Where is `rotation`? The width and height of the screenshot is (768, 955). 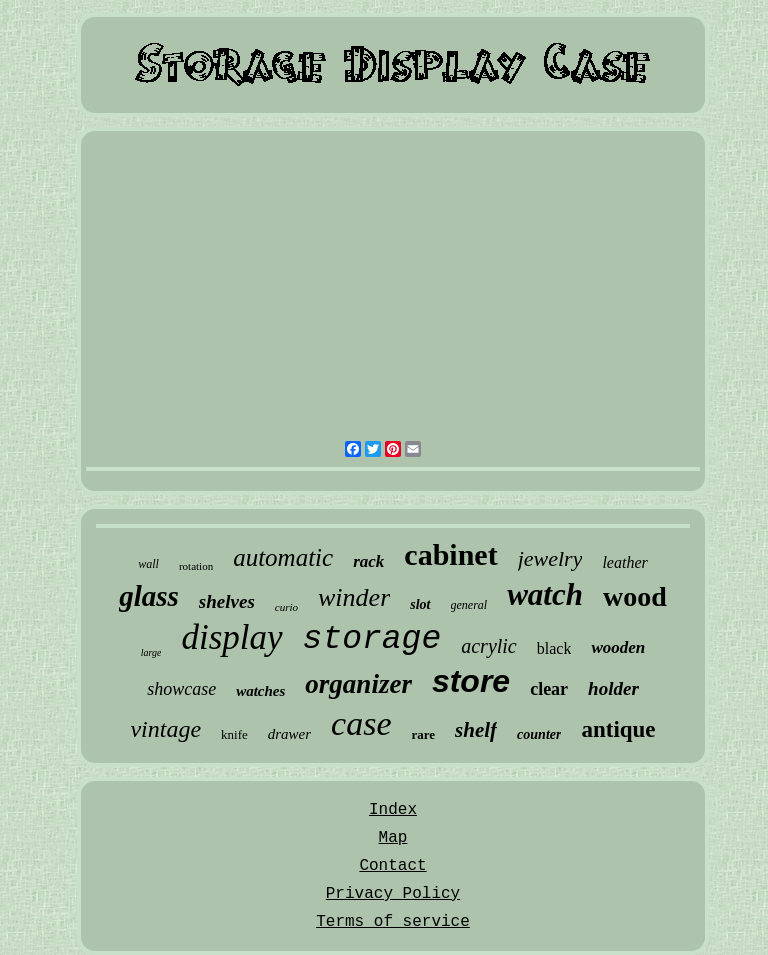 rotation is located at coordinates (196, 566).